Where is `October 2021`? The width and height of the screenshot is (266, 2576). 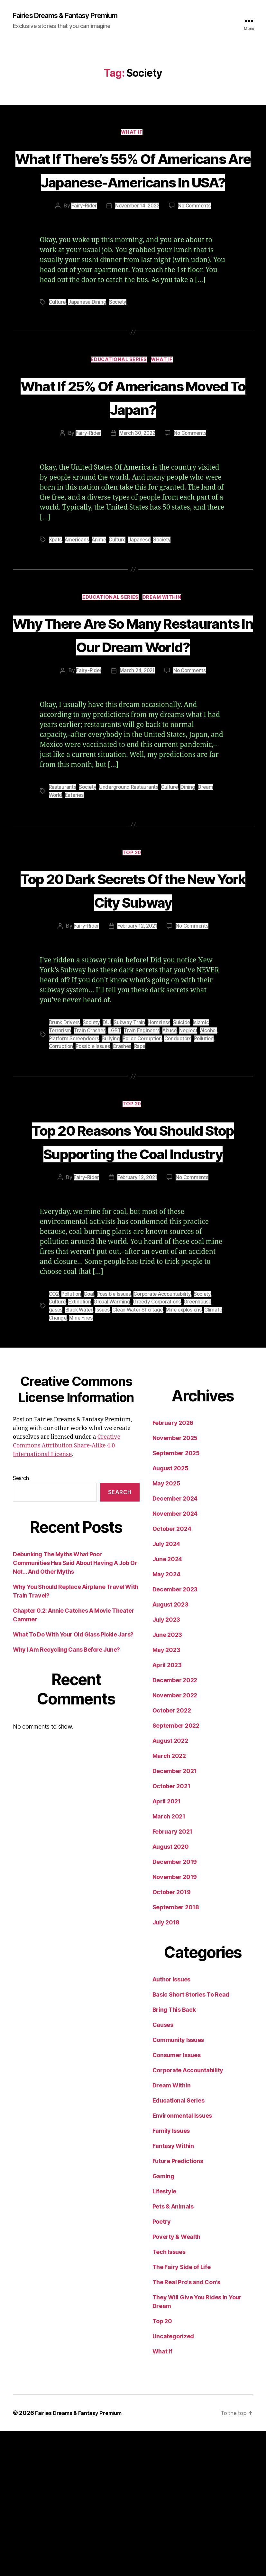
October 2021 is located at coordinates (171, 1931).